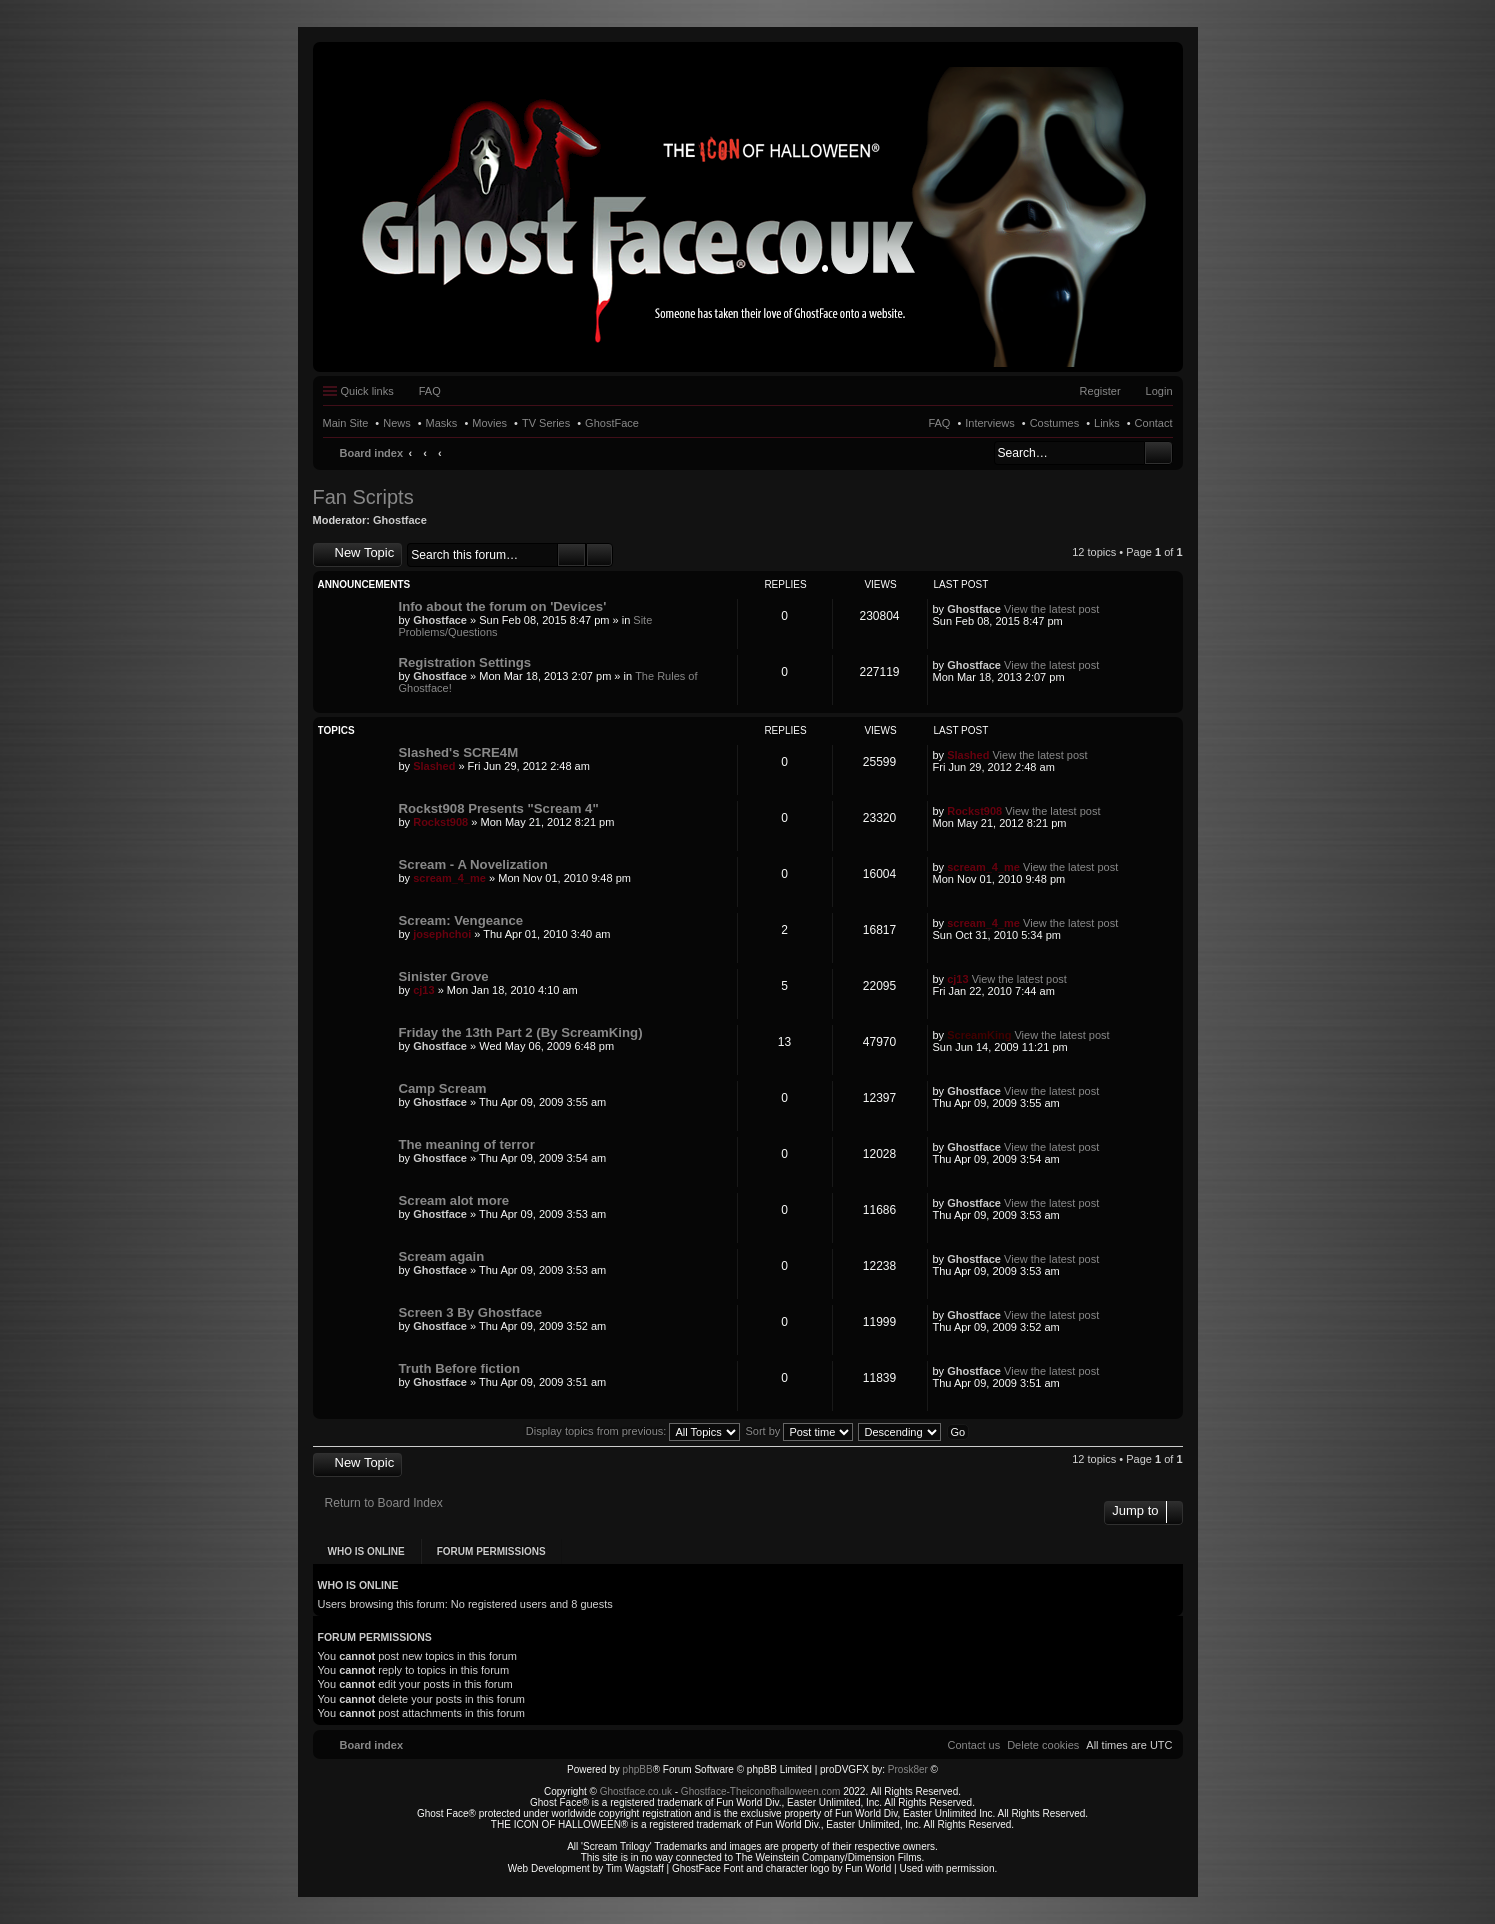  I want to click on Board index, so click(372, 453).